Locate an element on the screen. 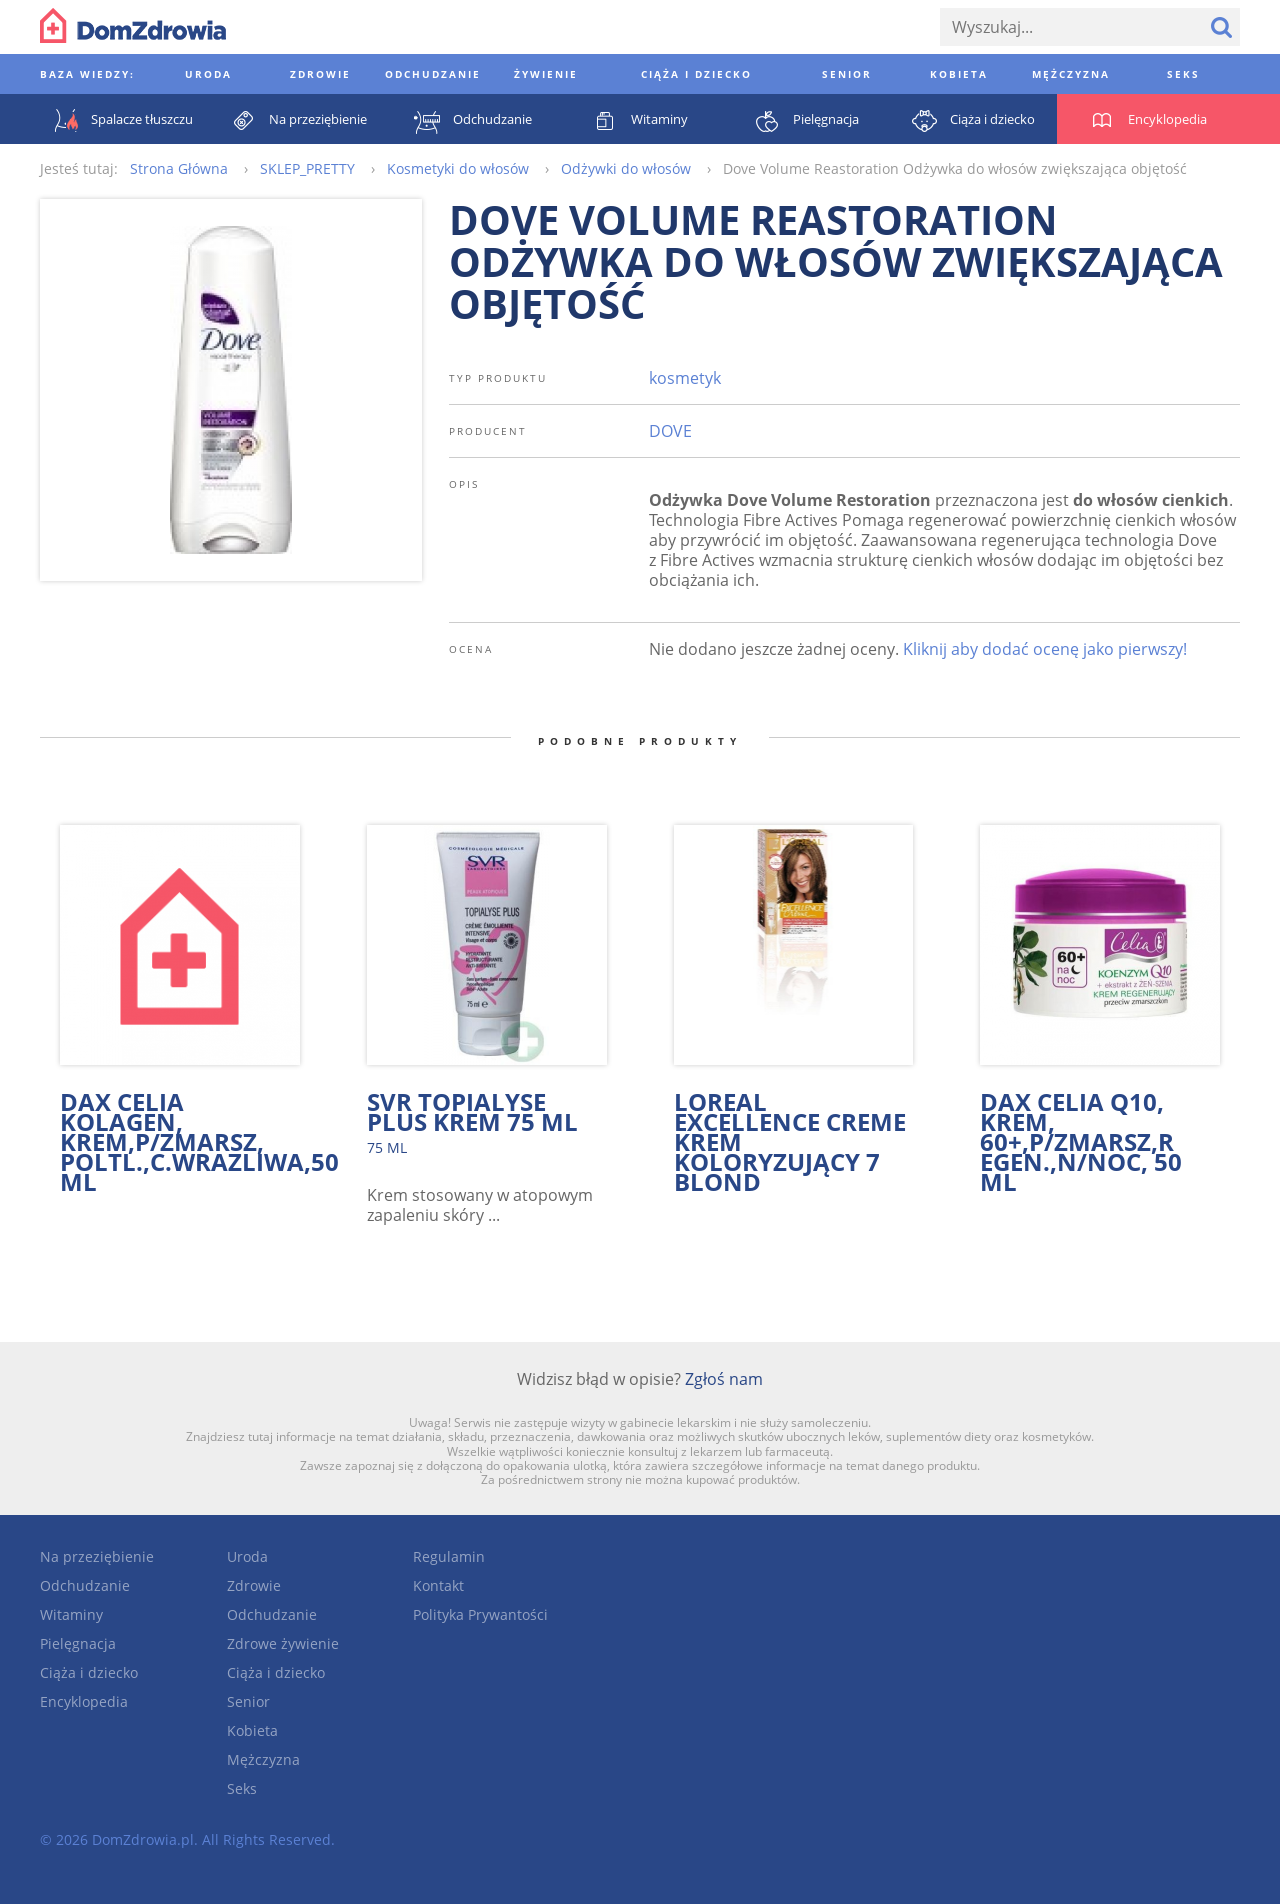  Zdrowie is located at coordinates (254, 1585).